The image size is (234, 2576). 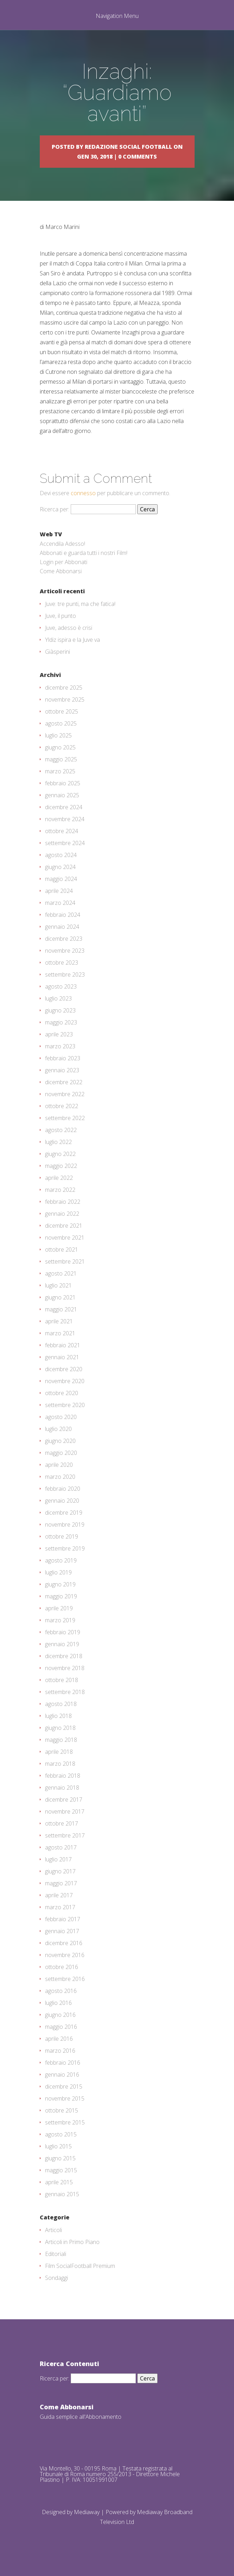 I want to click on giugno 2019, so click(x=60, y=1584).